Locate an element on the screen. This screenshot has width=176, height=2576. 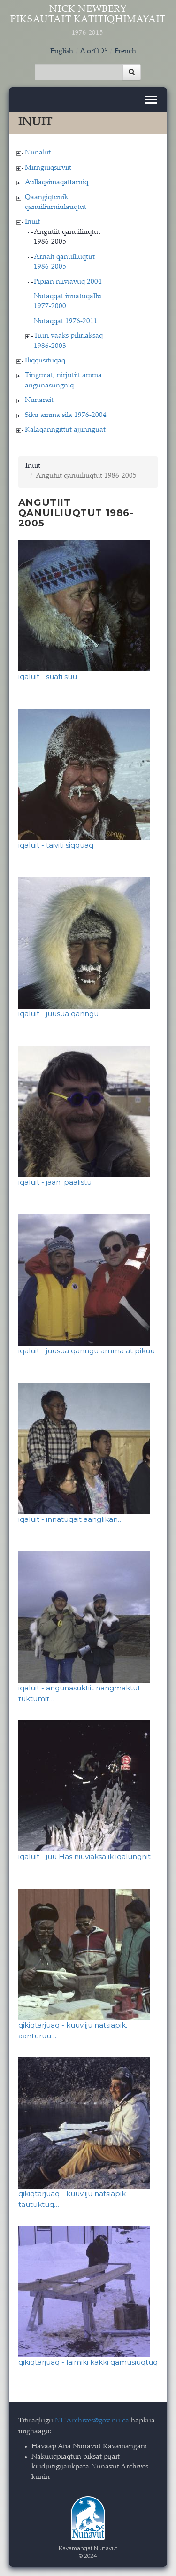
English is located at coordinates (61, 51).